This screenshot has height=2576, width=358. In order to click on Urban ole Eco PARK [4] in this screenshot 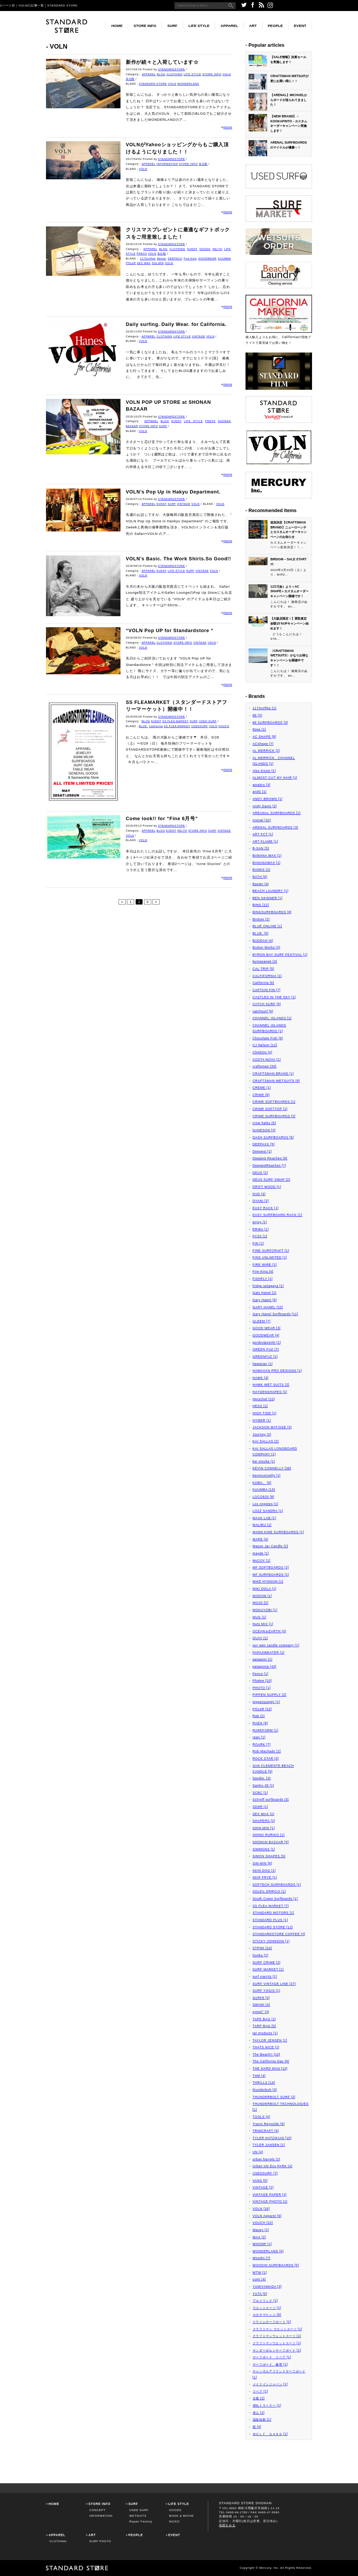, I will do `click(273, 2166)`.